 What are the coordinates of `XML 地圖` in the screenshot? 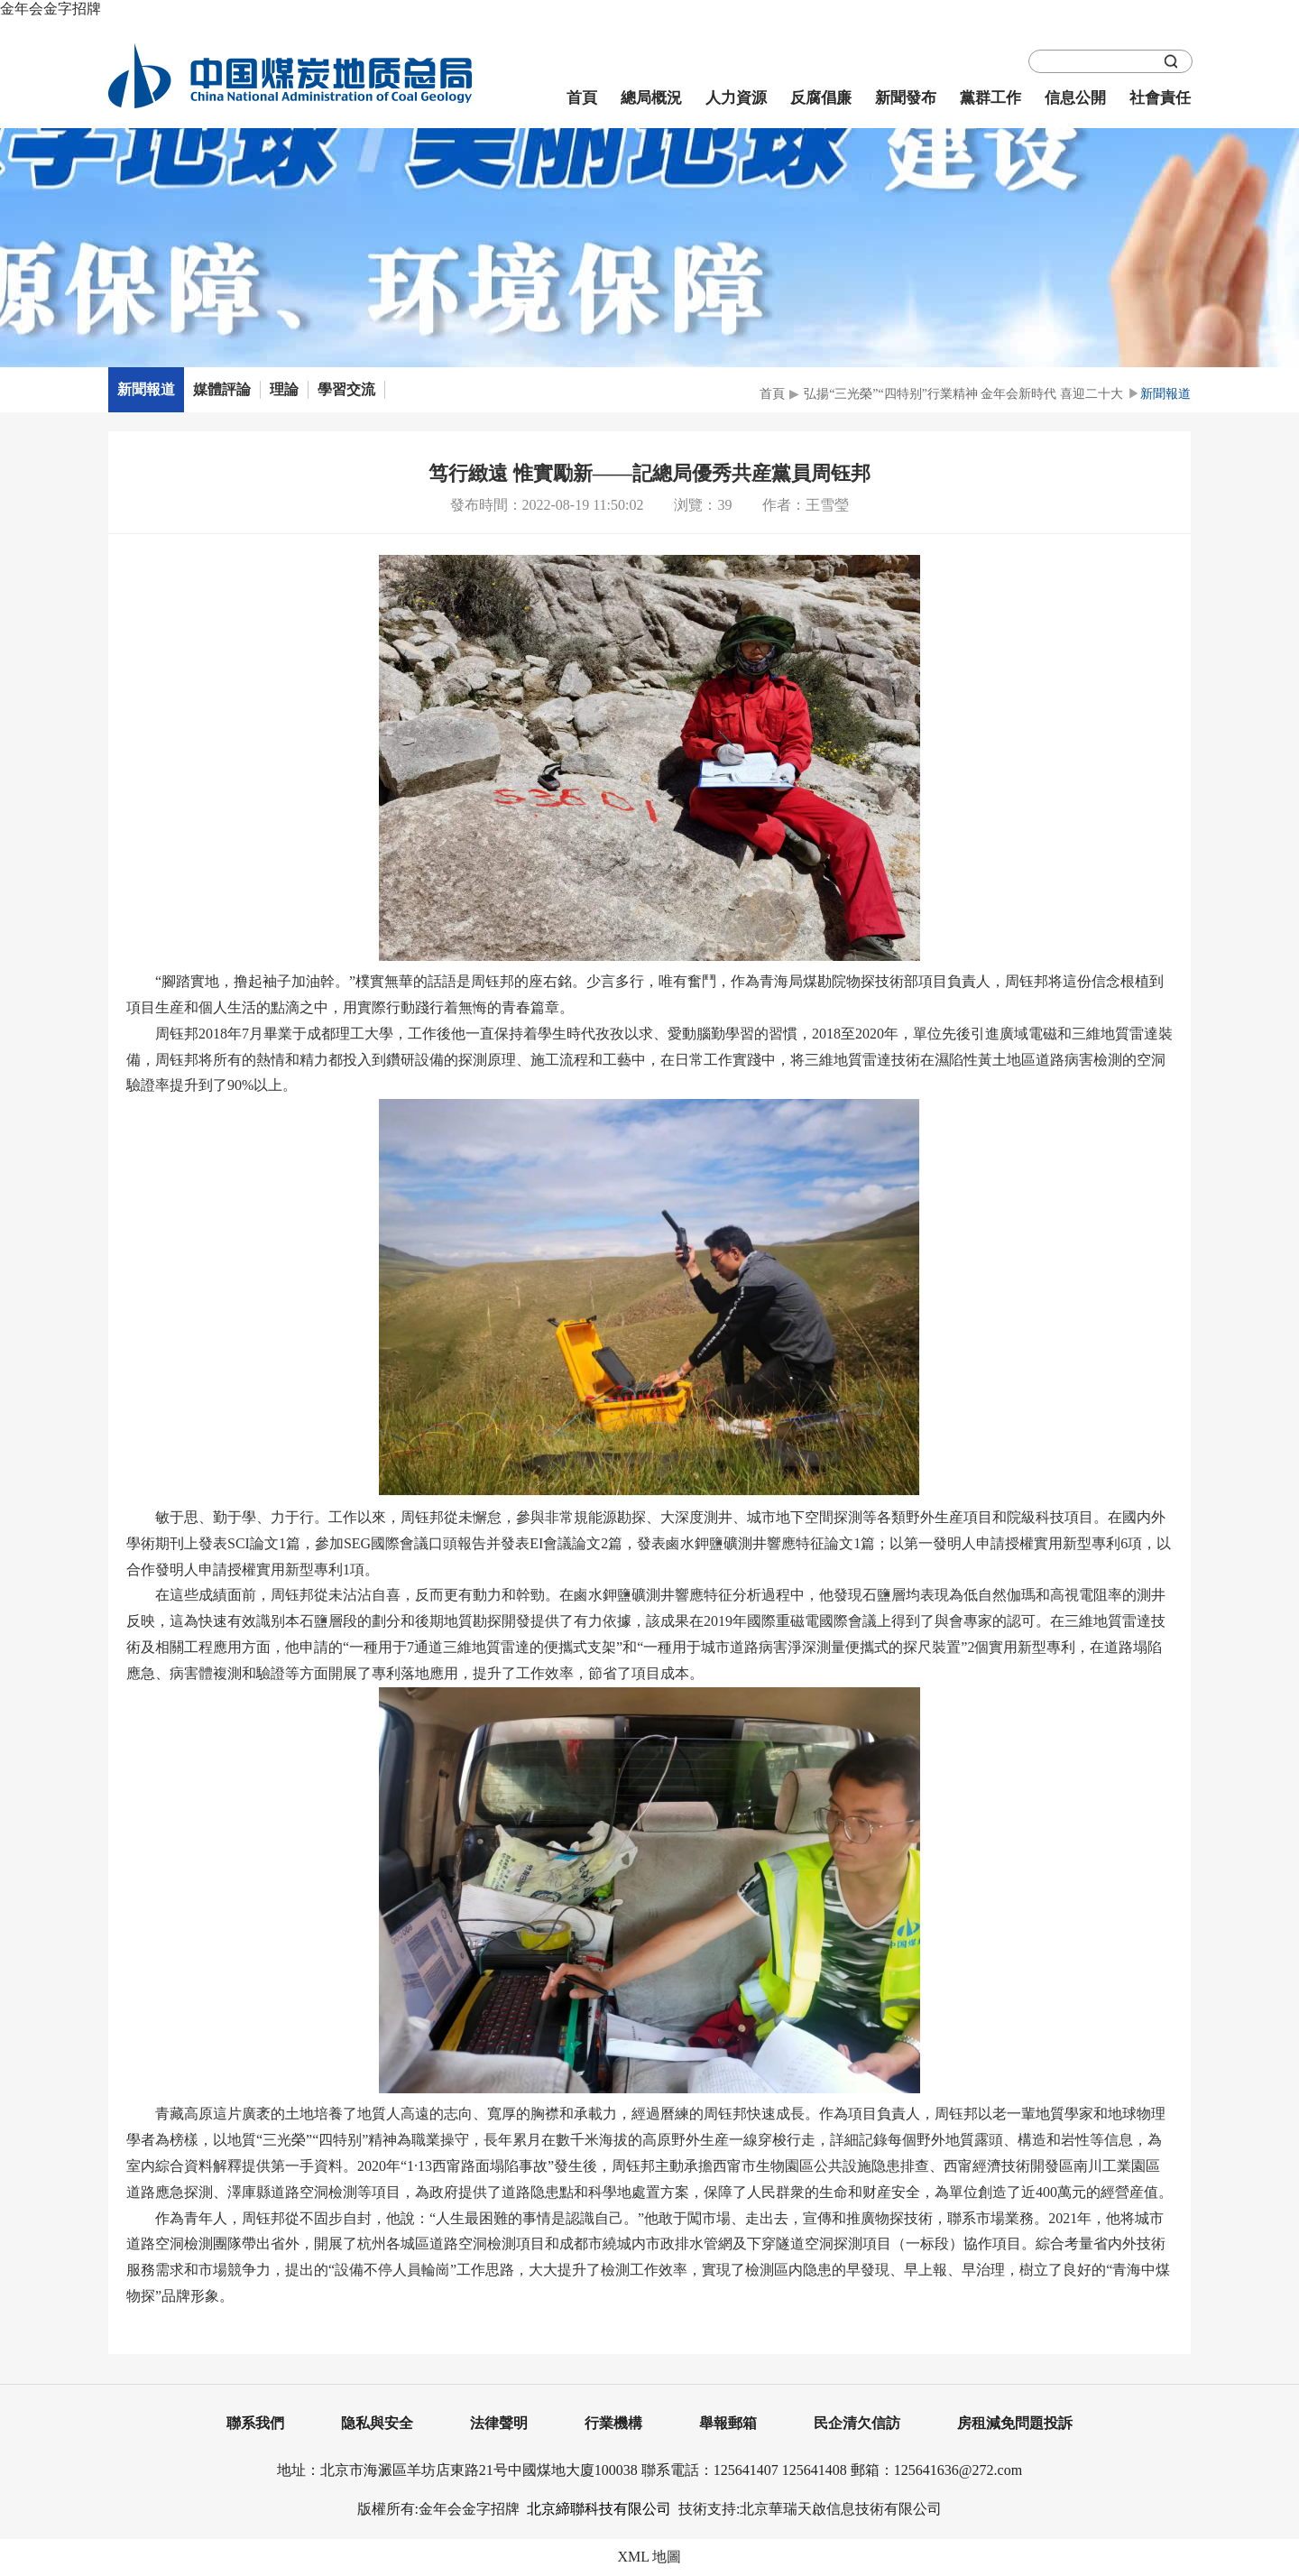 It's located at (650, 2556).